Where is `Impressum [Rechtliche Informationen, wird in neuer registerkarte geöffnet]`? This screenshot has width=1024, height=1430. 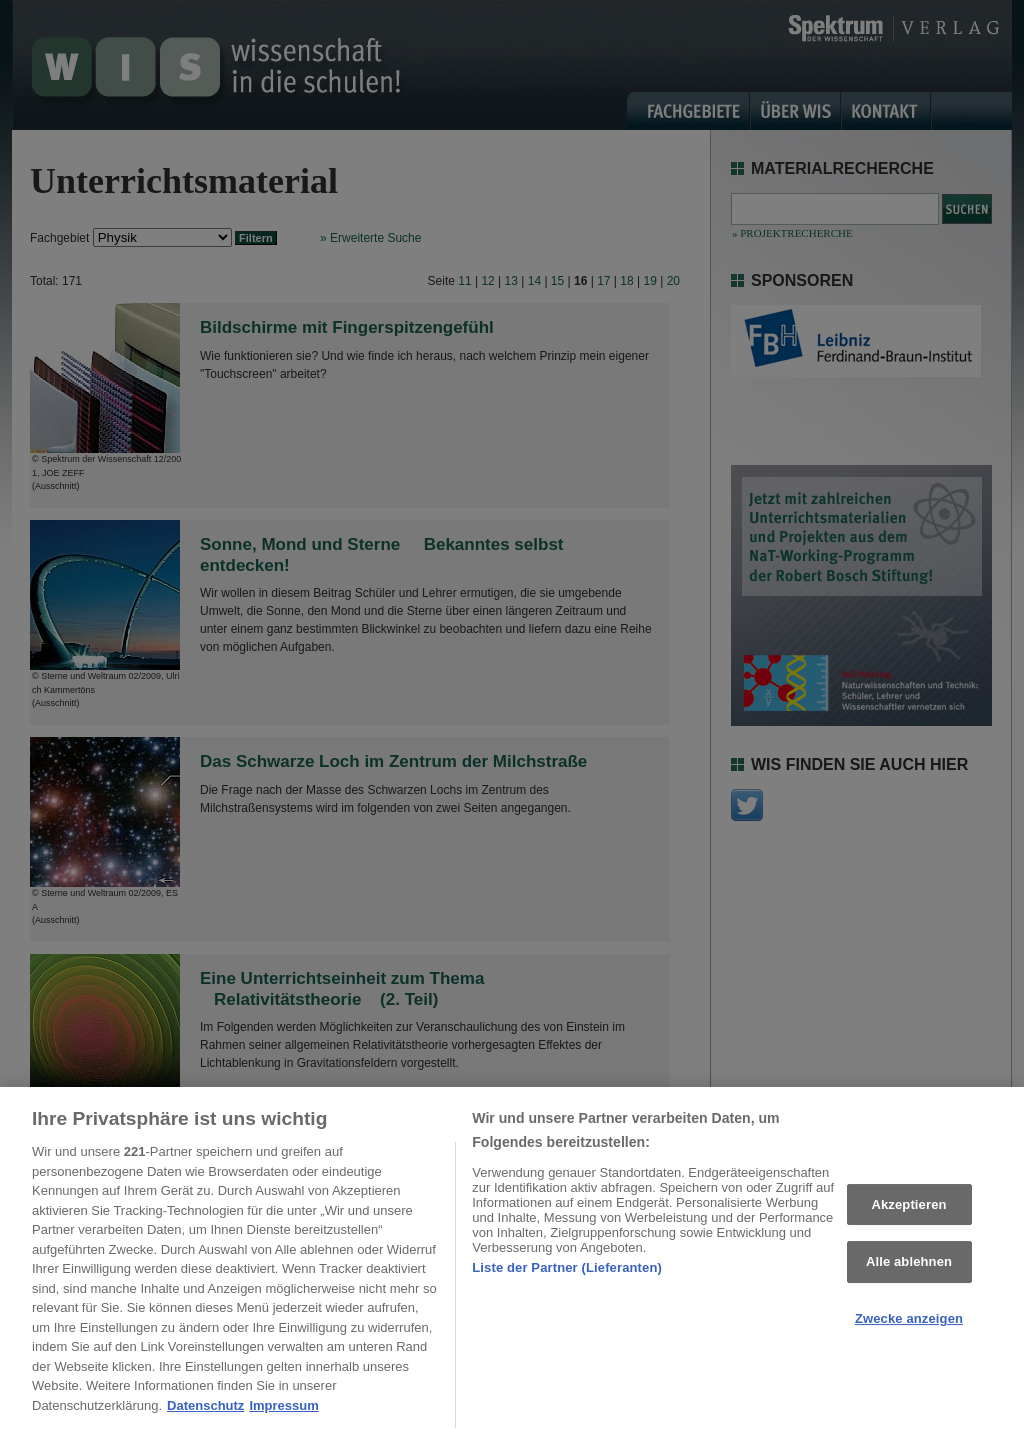
Impressum [Rechtliche Informationen, wird in neuer registerkarte geöffnet] is located at coordinates (283, 1412).